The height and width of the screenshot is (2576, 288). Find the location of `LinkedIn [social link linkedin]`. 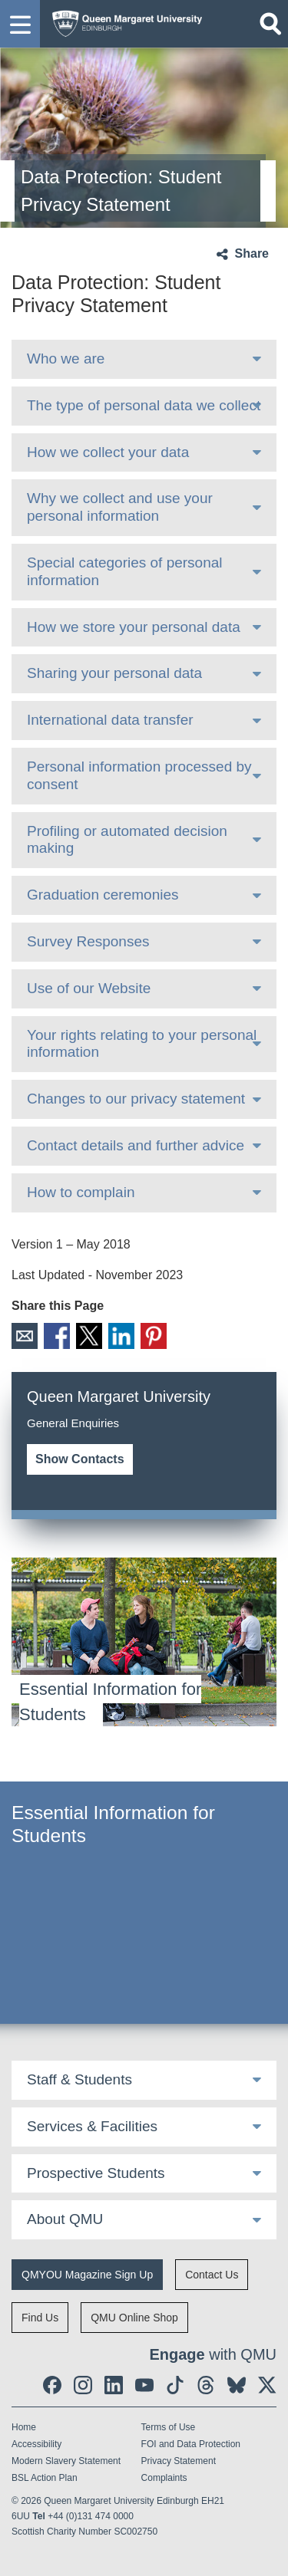

LinkedIn [social link linkedin] is located at coordinates (121, 1336).